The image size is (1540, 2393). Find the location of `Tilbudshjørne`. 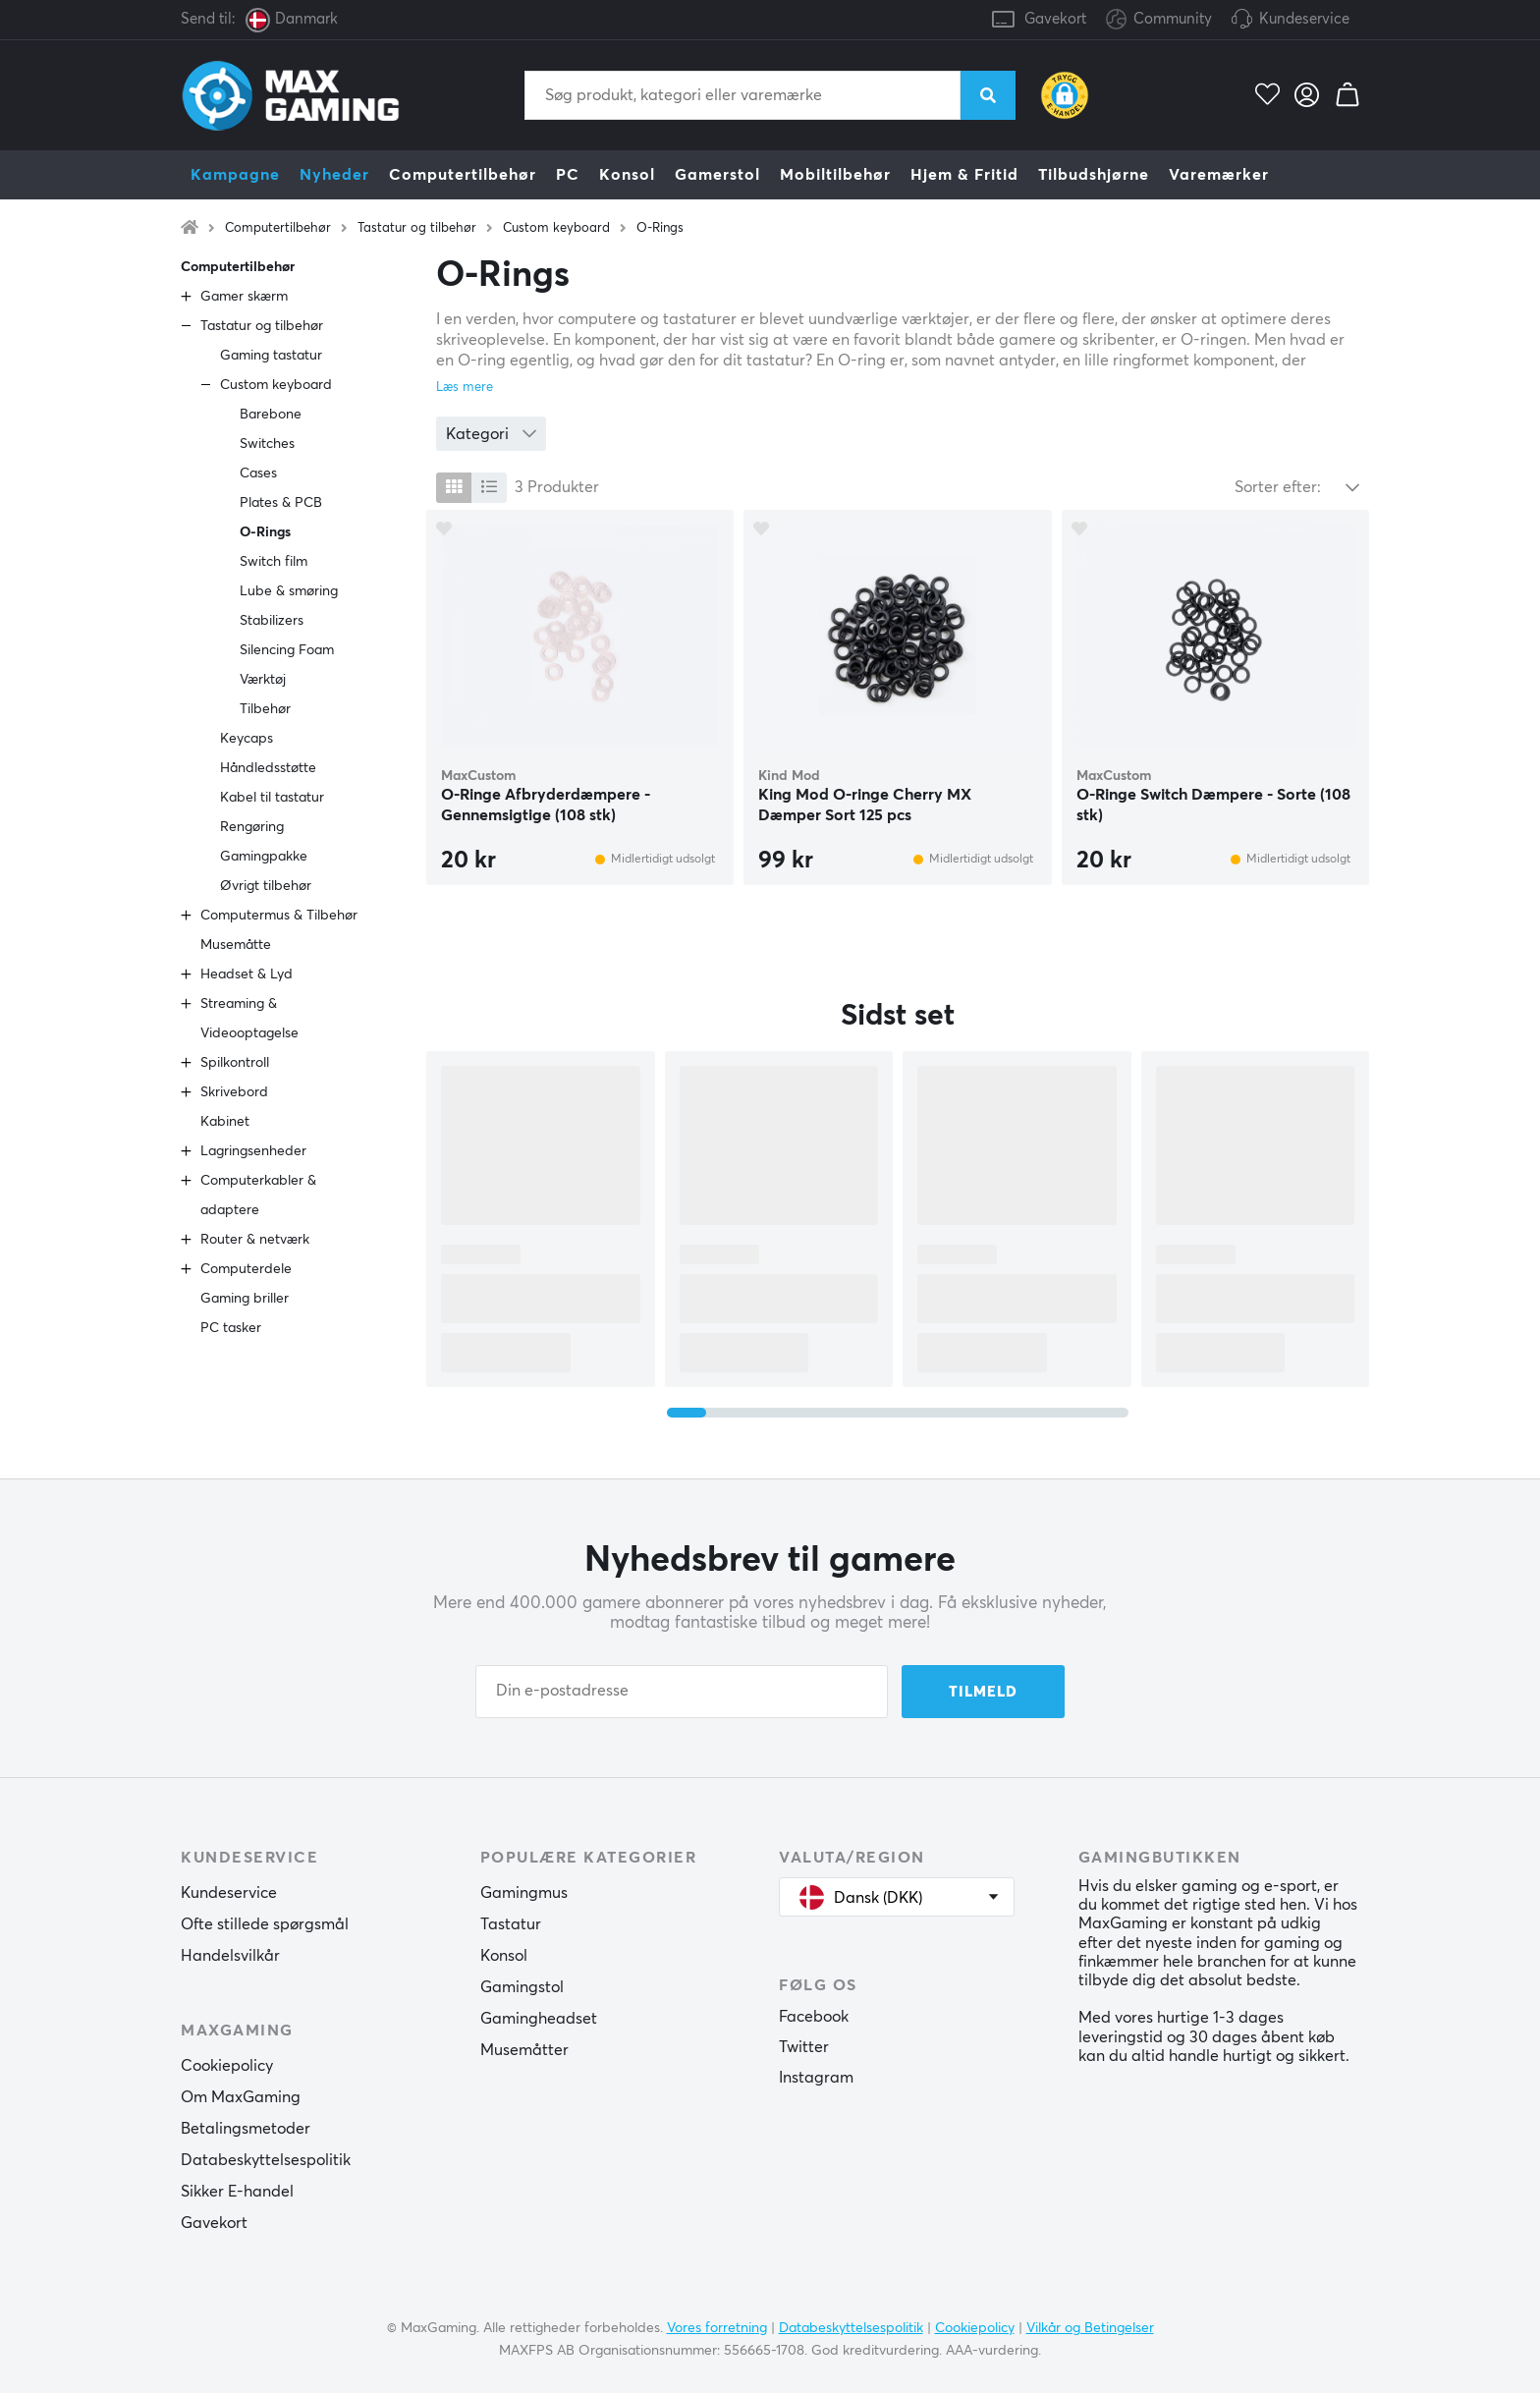

Tilbudshjørne is located at coordinates (1093, 175).